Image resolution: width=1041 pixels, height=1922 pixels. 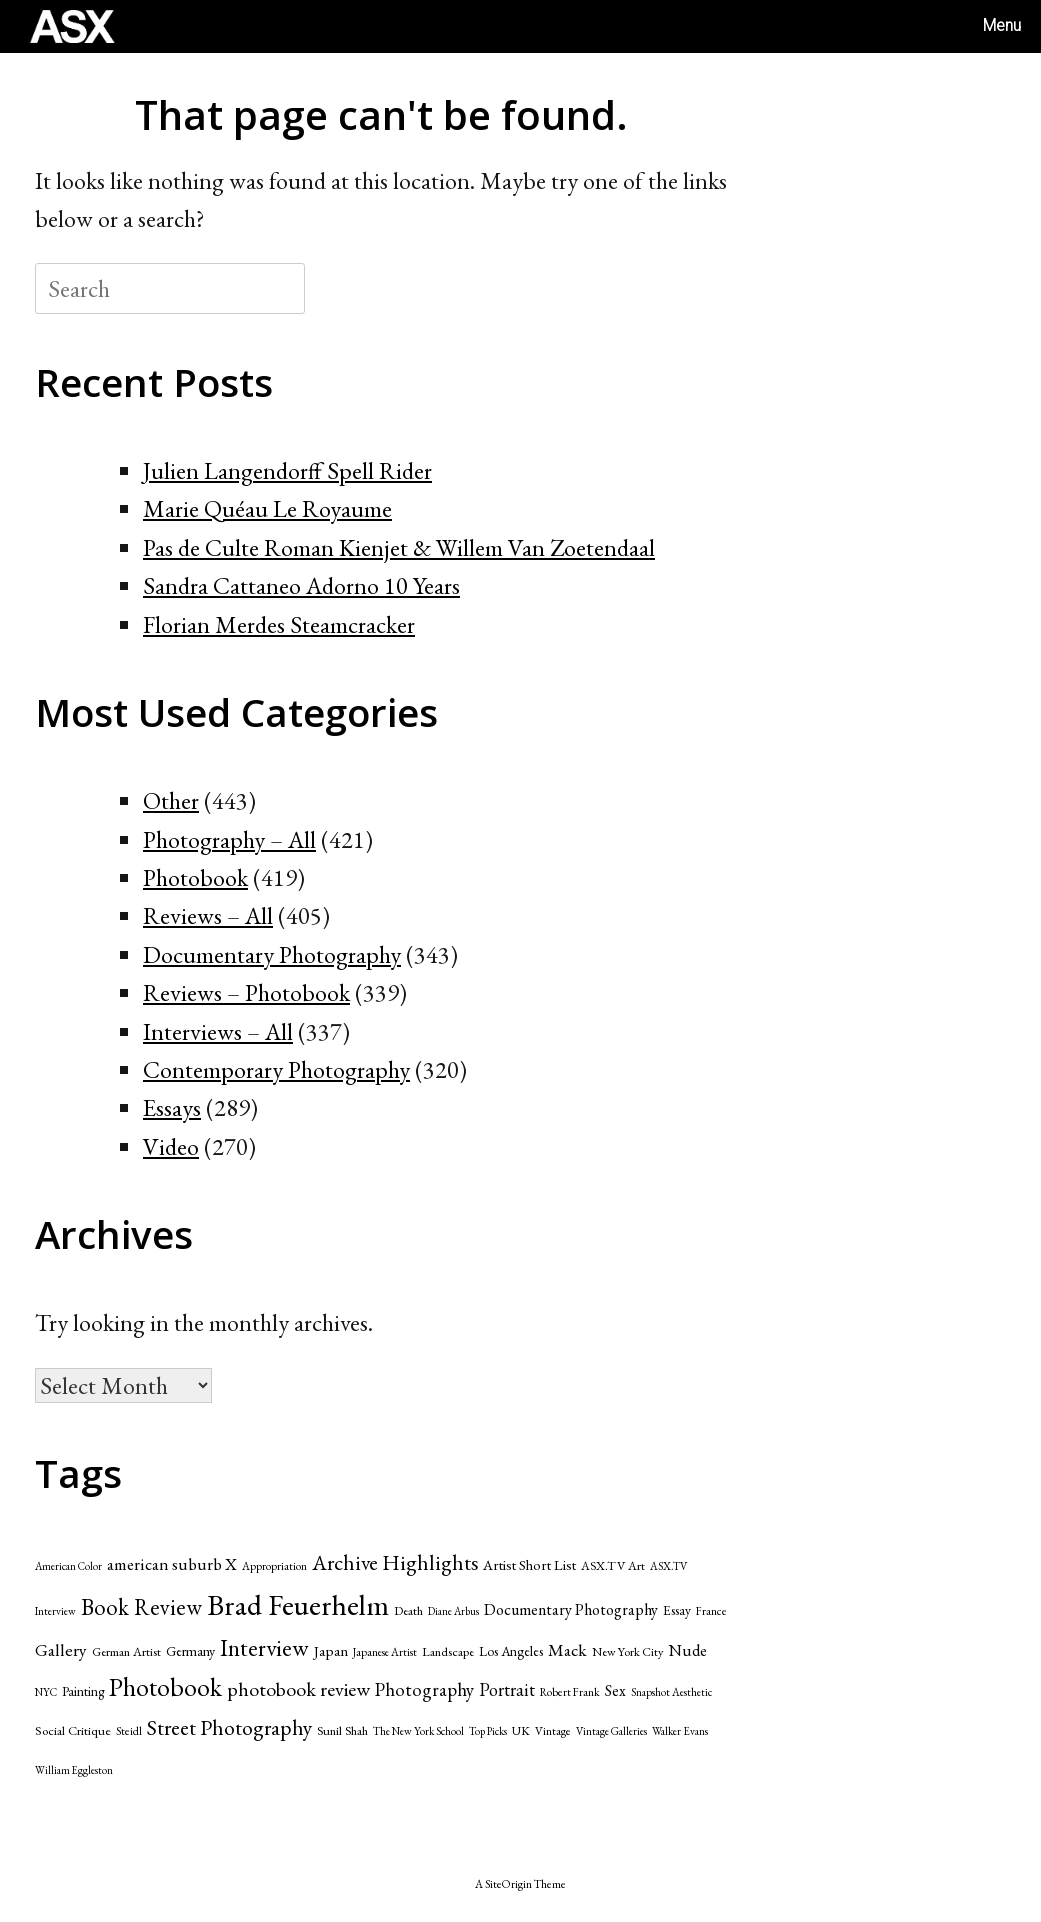 I want to click on Reviews – All, so click(x=208, y=915).